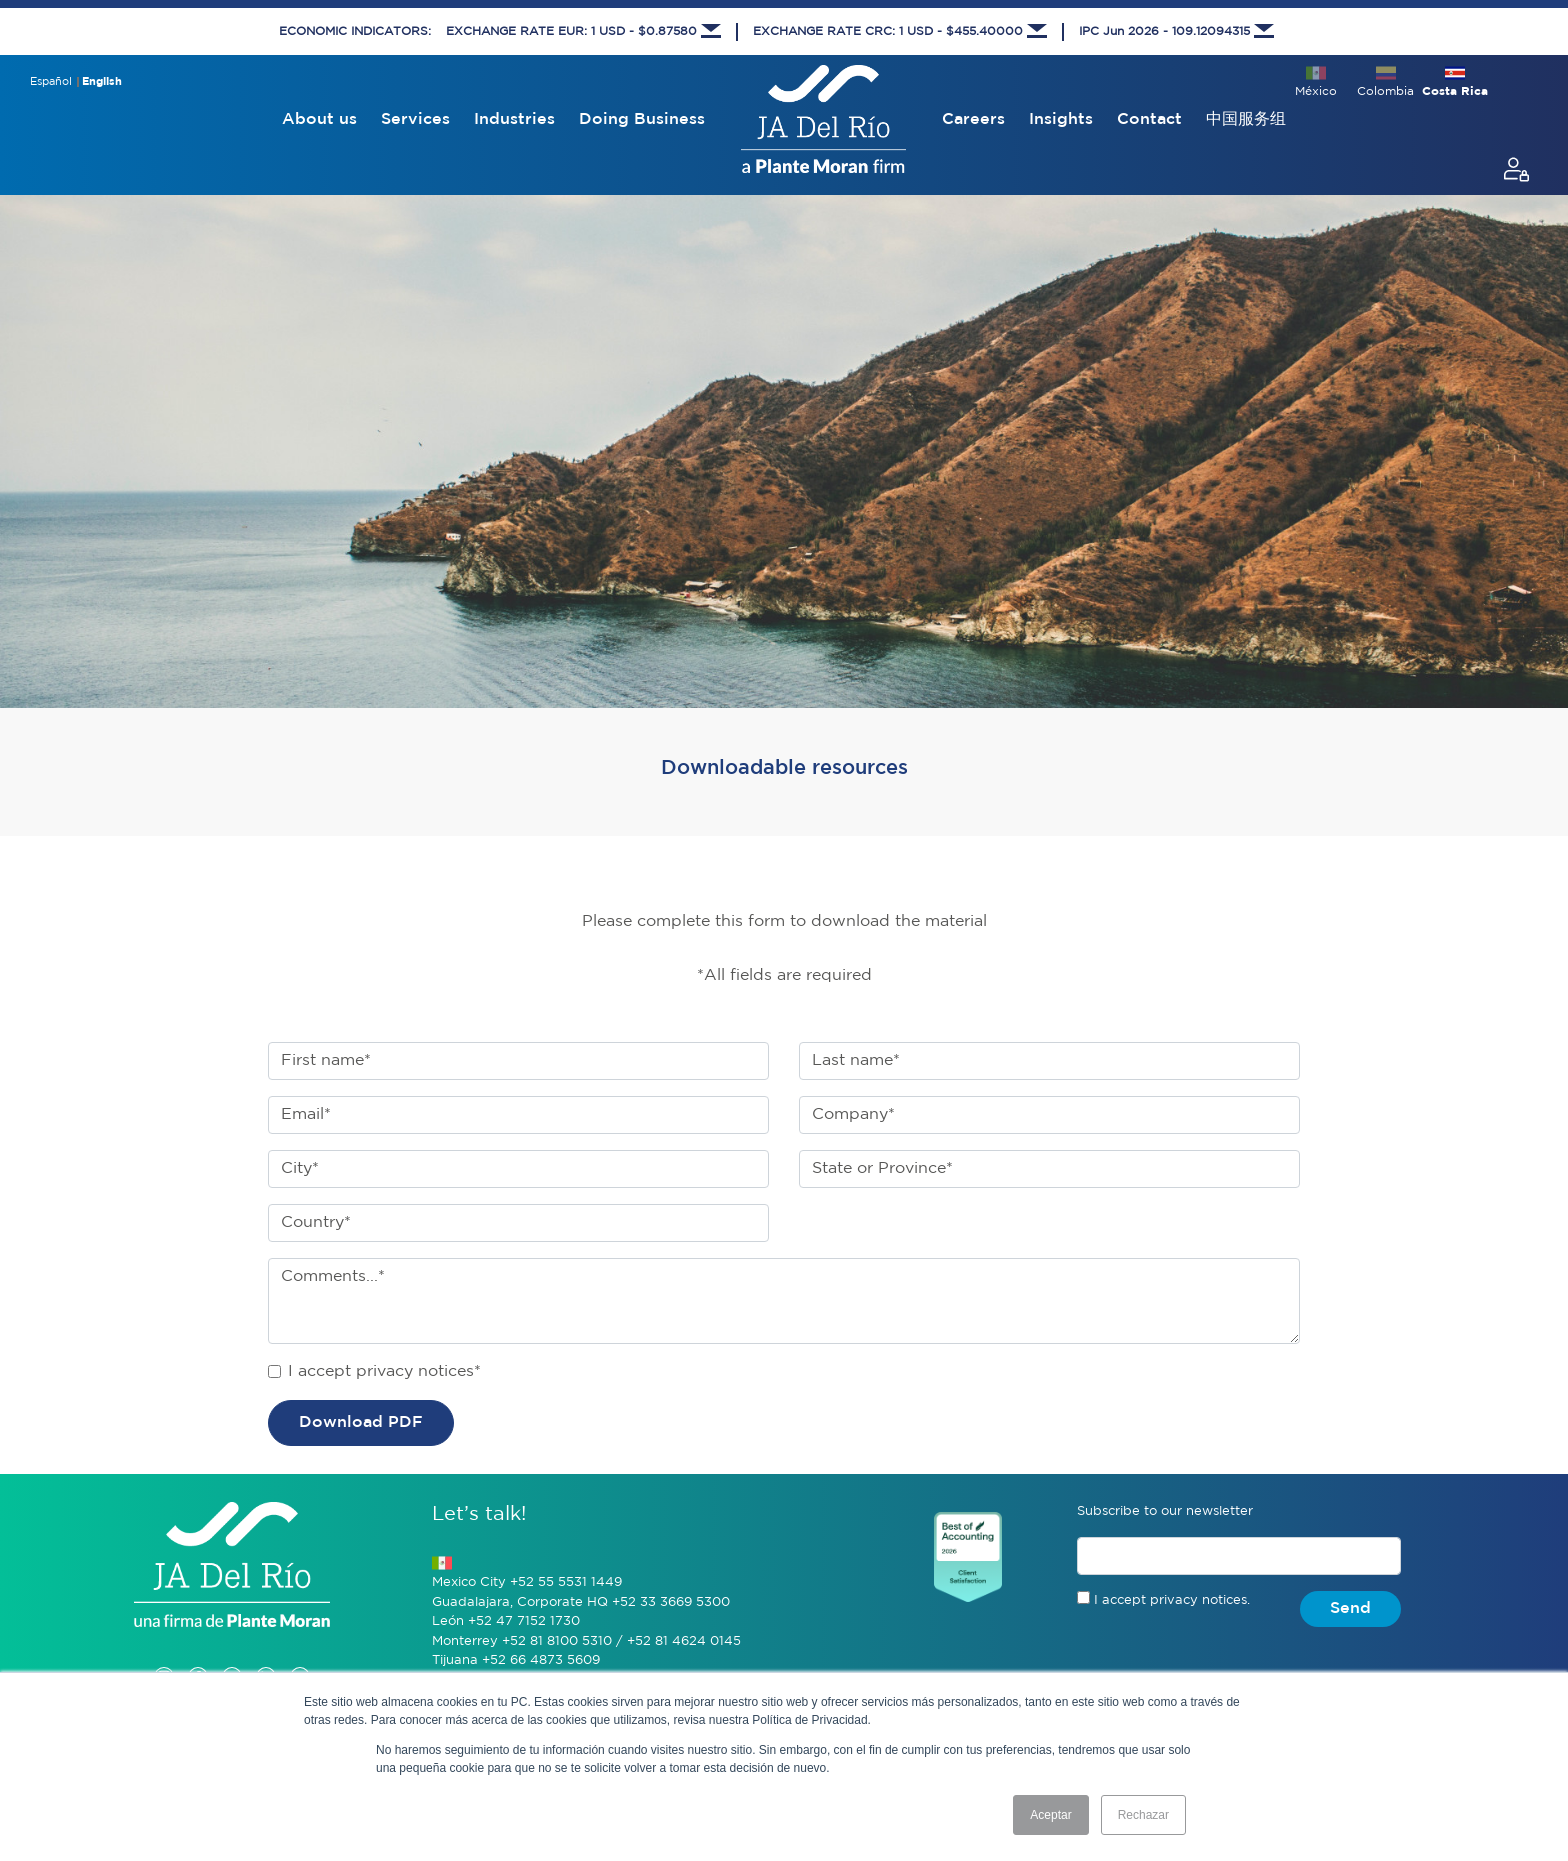 Image resolution: width=1568 pixels, height=1861 pixels. What do you see at coordinates (1050, 1815) in the screenshot?
I see `Aceptar [button]` at bounding box center [1050, 1815].